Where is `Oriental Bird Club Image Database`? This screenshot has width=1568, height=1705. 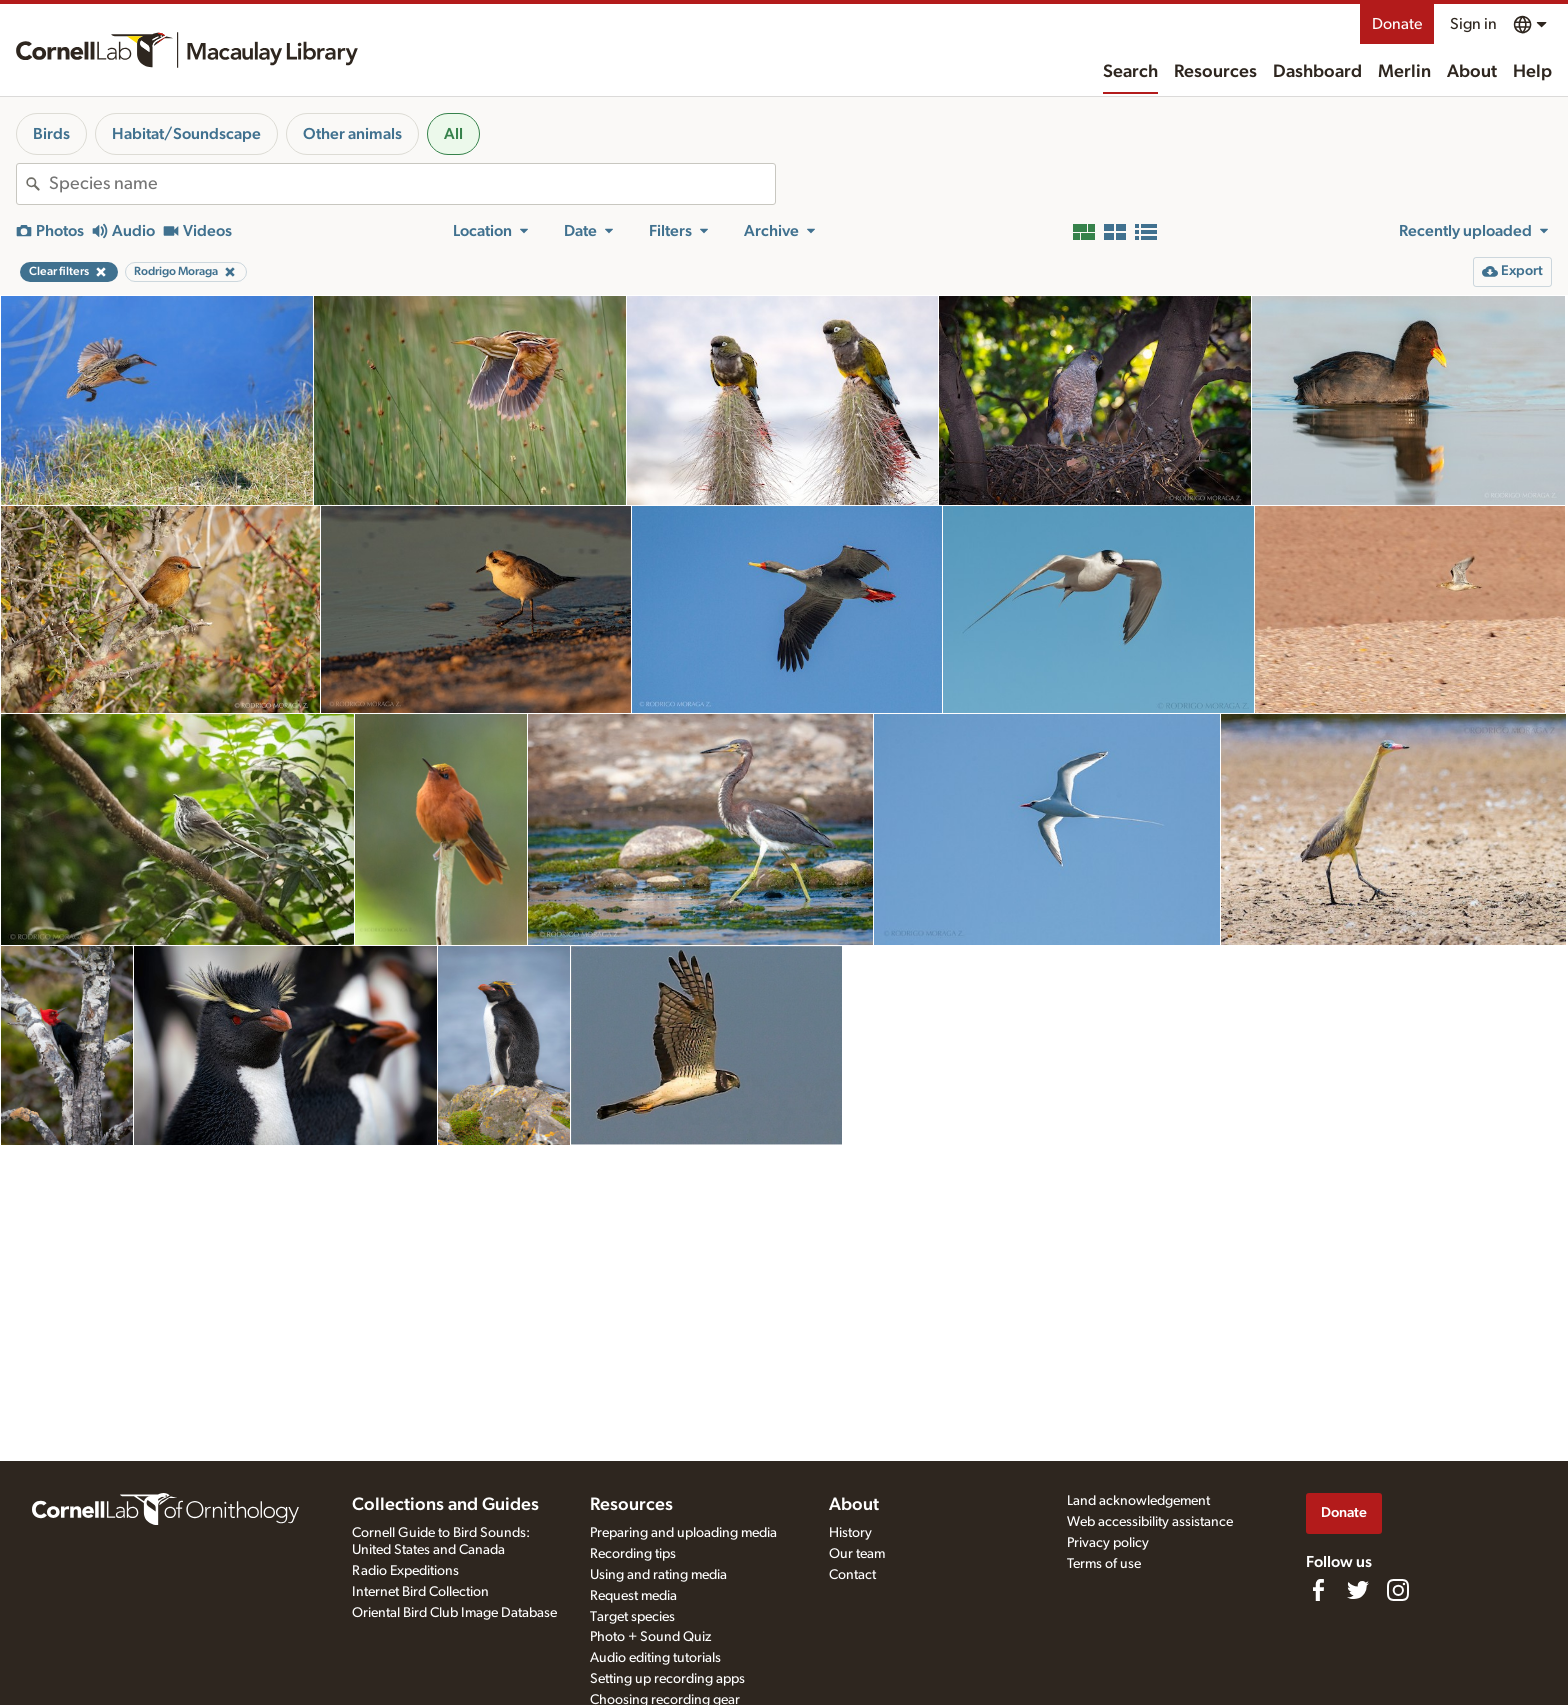 Oriental Bird Club Image Database is located at coordinates (454, 1613).